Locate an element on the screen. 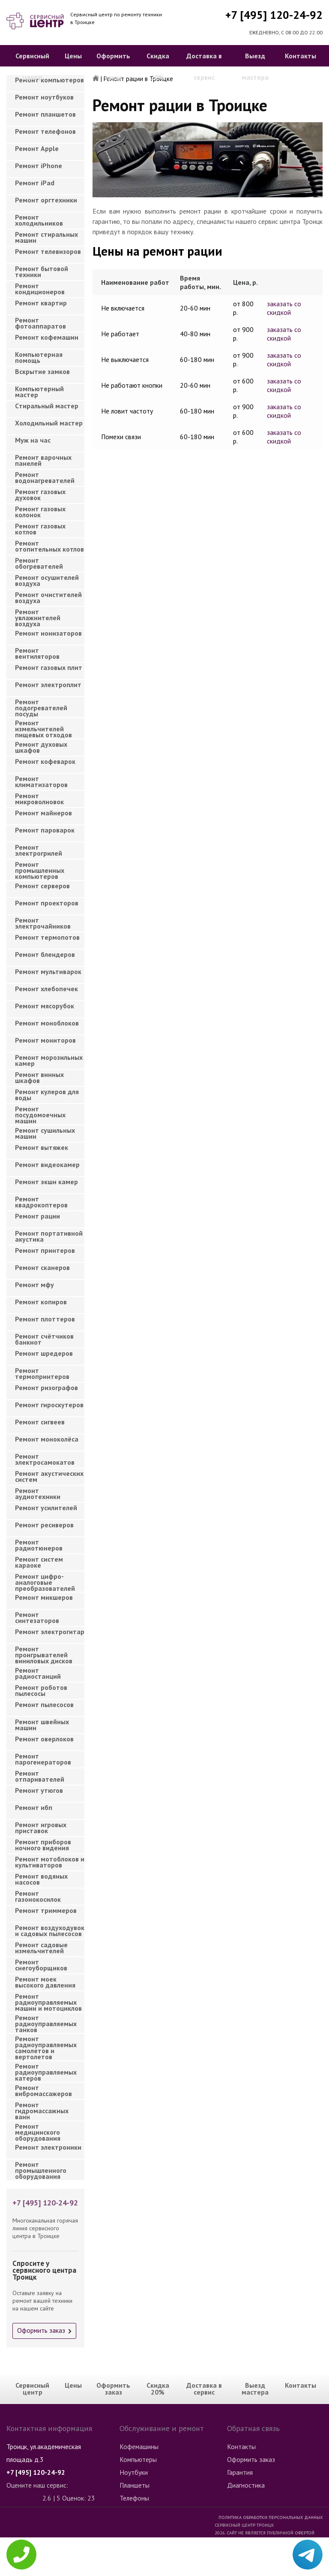  Ремонт моноколёса is located at coordinates (46, 1439).